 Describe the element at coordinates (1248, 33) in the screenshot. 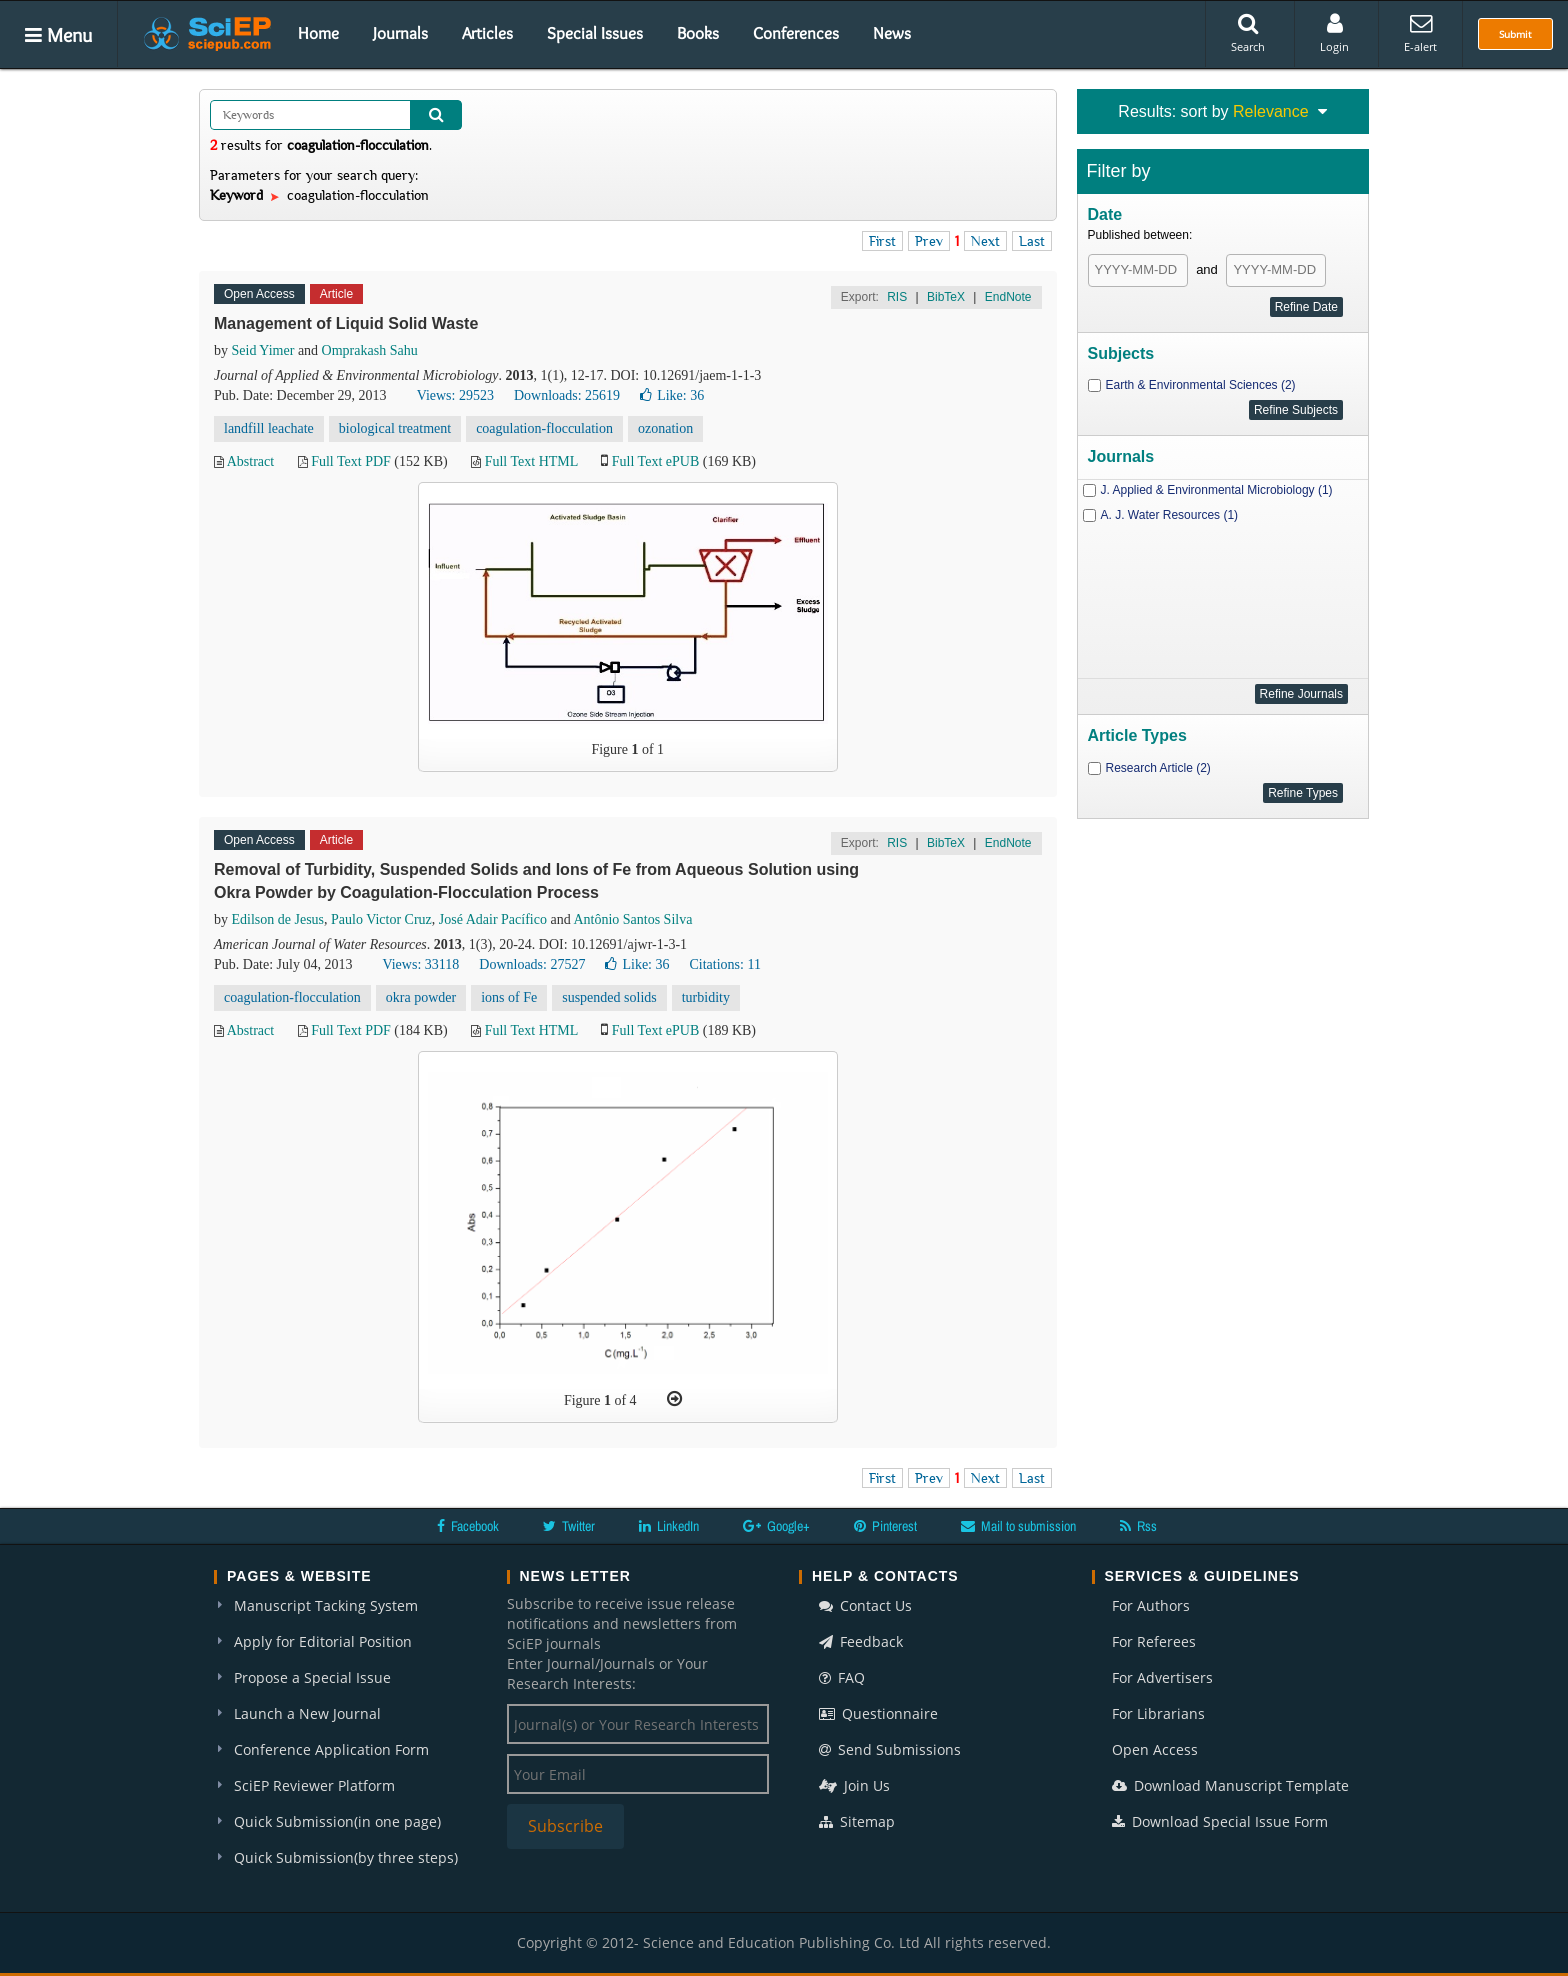

I see `Search` at that location.